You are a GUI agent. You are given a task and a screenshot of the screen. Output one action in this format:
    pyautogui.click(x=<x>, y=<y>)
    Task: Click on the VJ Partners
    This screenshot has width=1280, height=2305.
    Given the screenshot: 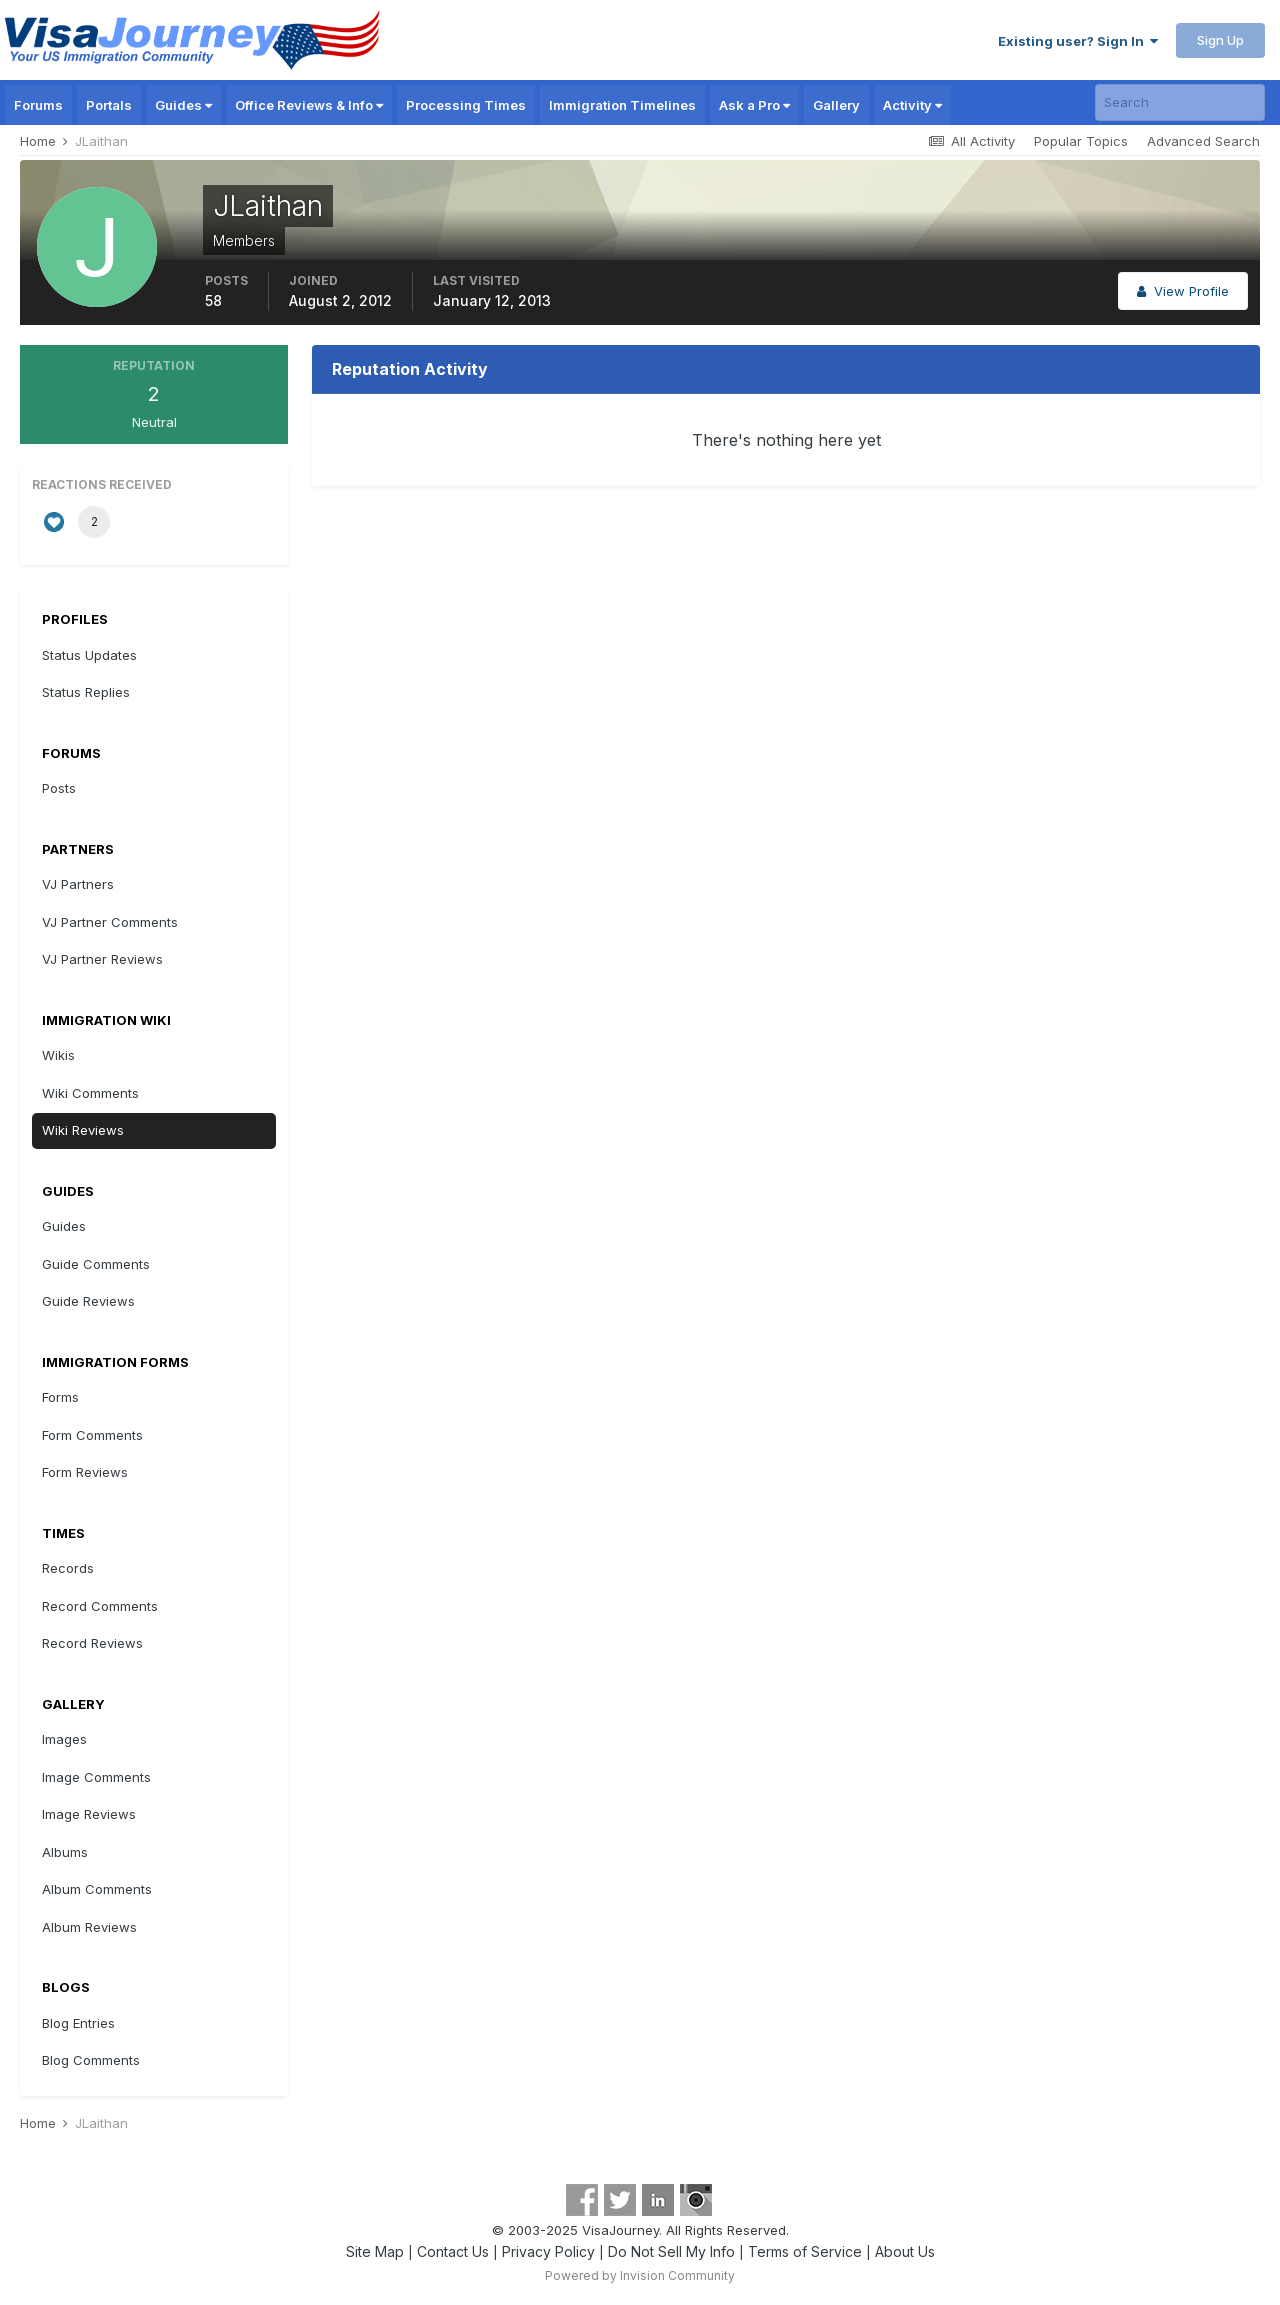 What is the action you would take?
    pyautogui.click(x=78, y=884)
    